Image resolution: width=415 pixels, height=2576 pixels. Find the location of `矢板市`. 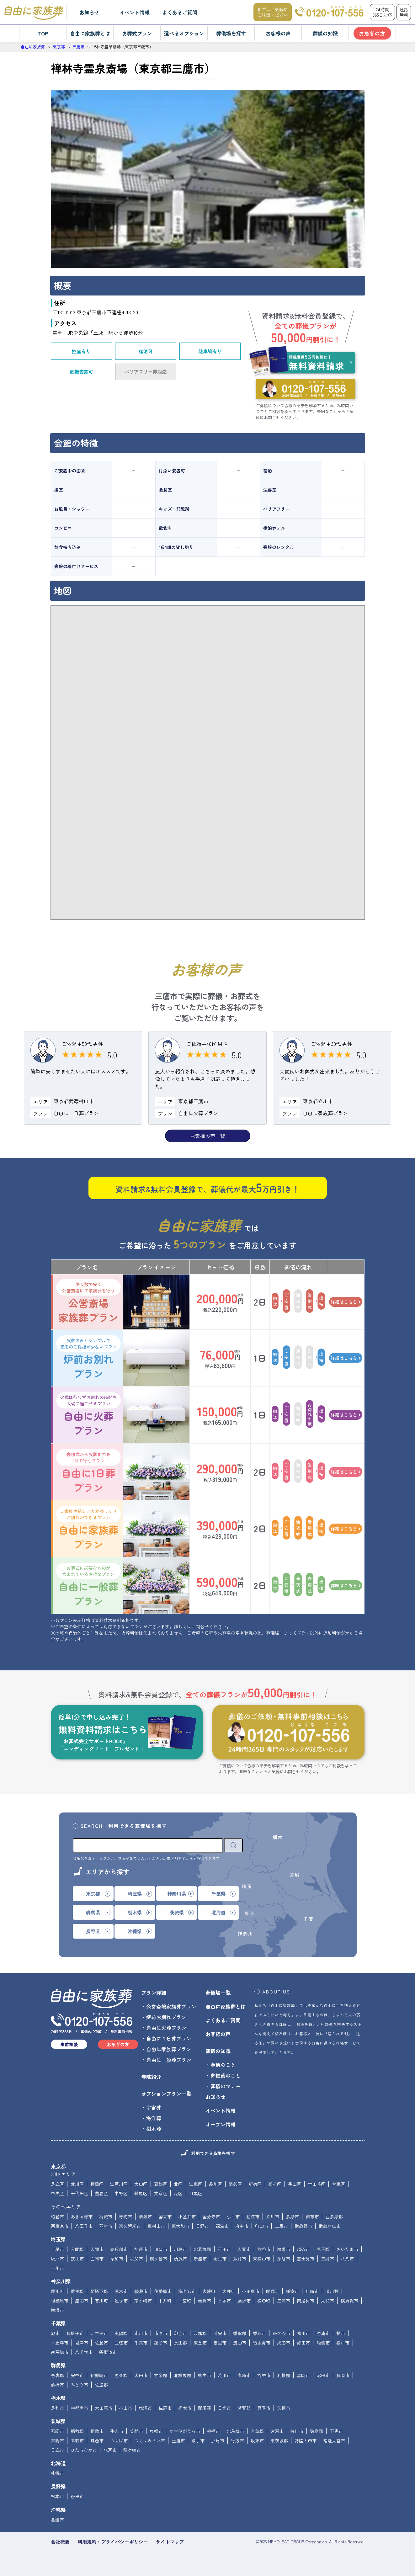

矢板市 is located at coordinates (283, 2408).